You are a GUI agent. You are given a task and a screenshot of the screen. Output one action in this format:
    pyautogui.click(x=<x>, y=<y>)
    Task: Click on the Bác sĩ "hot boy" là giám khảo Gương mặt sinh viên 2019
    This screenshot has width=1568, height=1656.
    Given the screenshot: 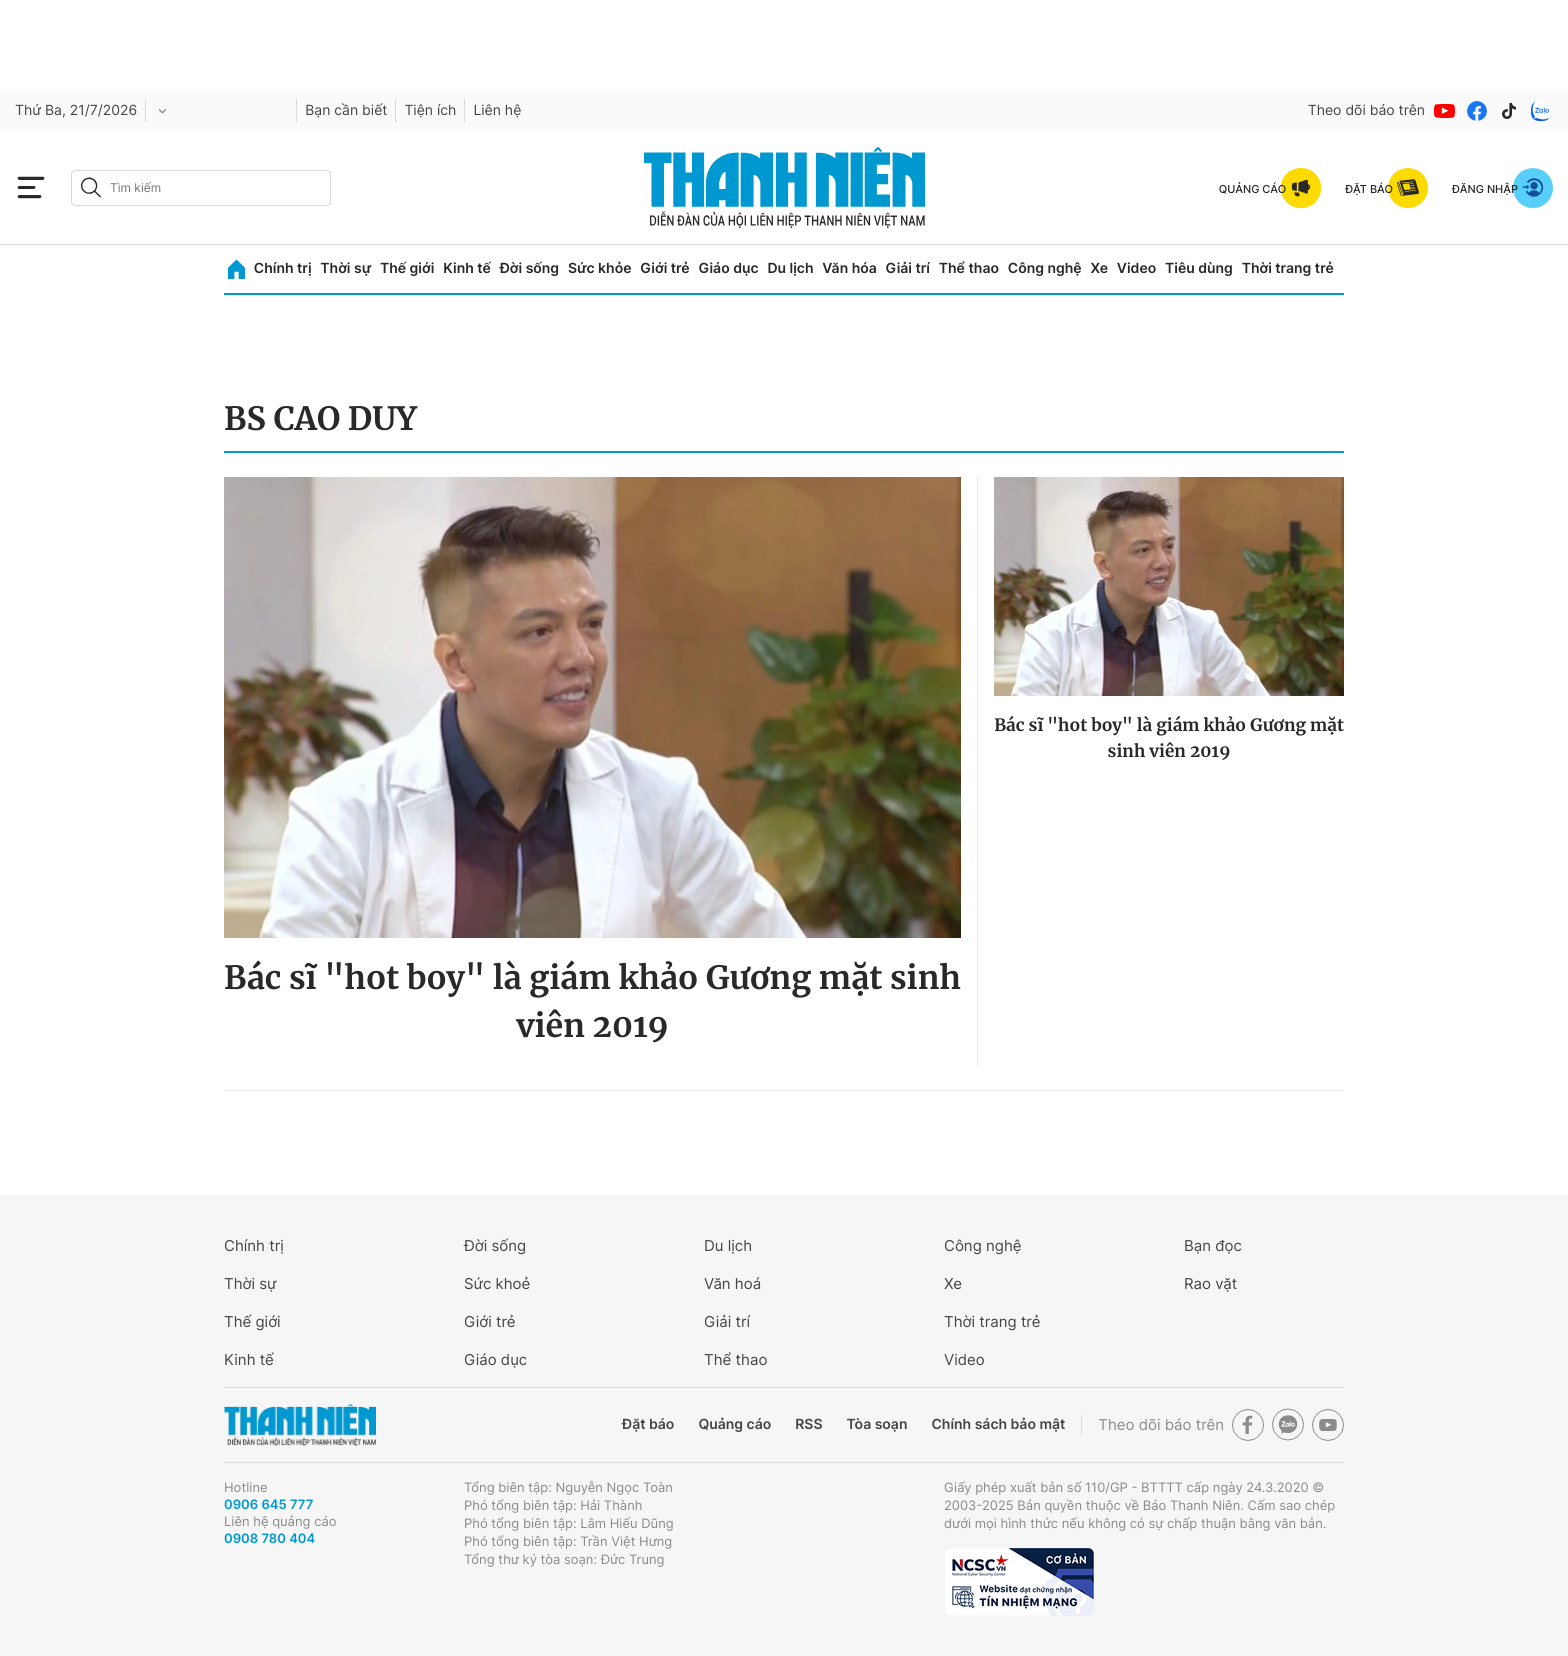 What is the action you would take?
    pyautogui.click(x=592, y=1002)
    